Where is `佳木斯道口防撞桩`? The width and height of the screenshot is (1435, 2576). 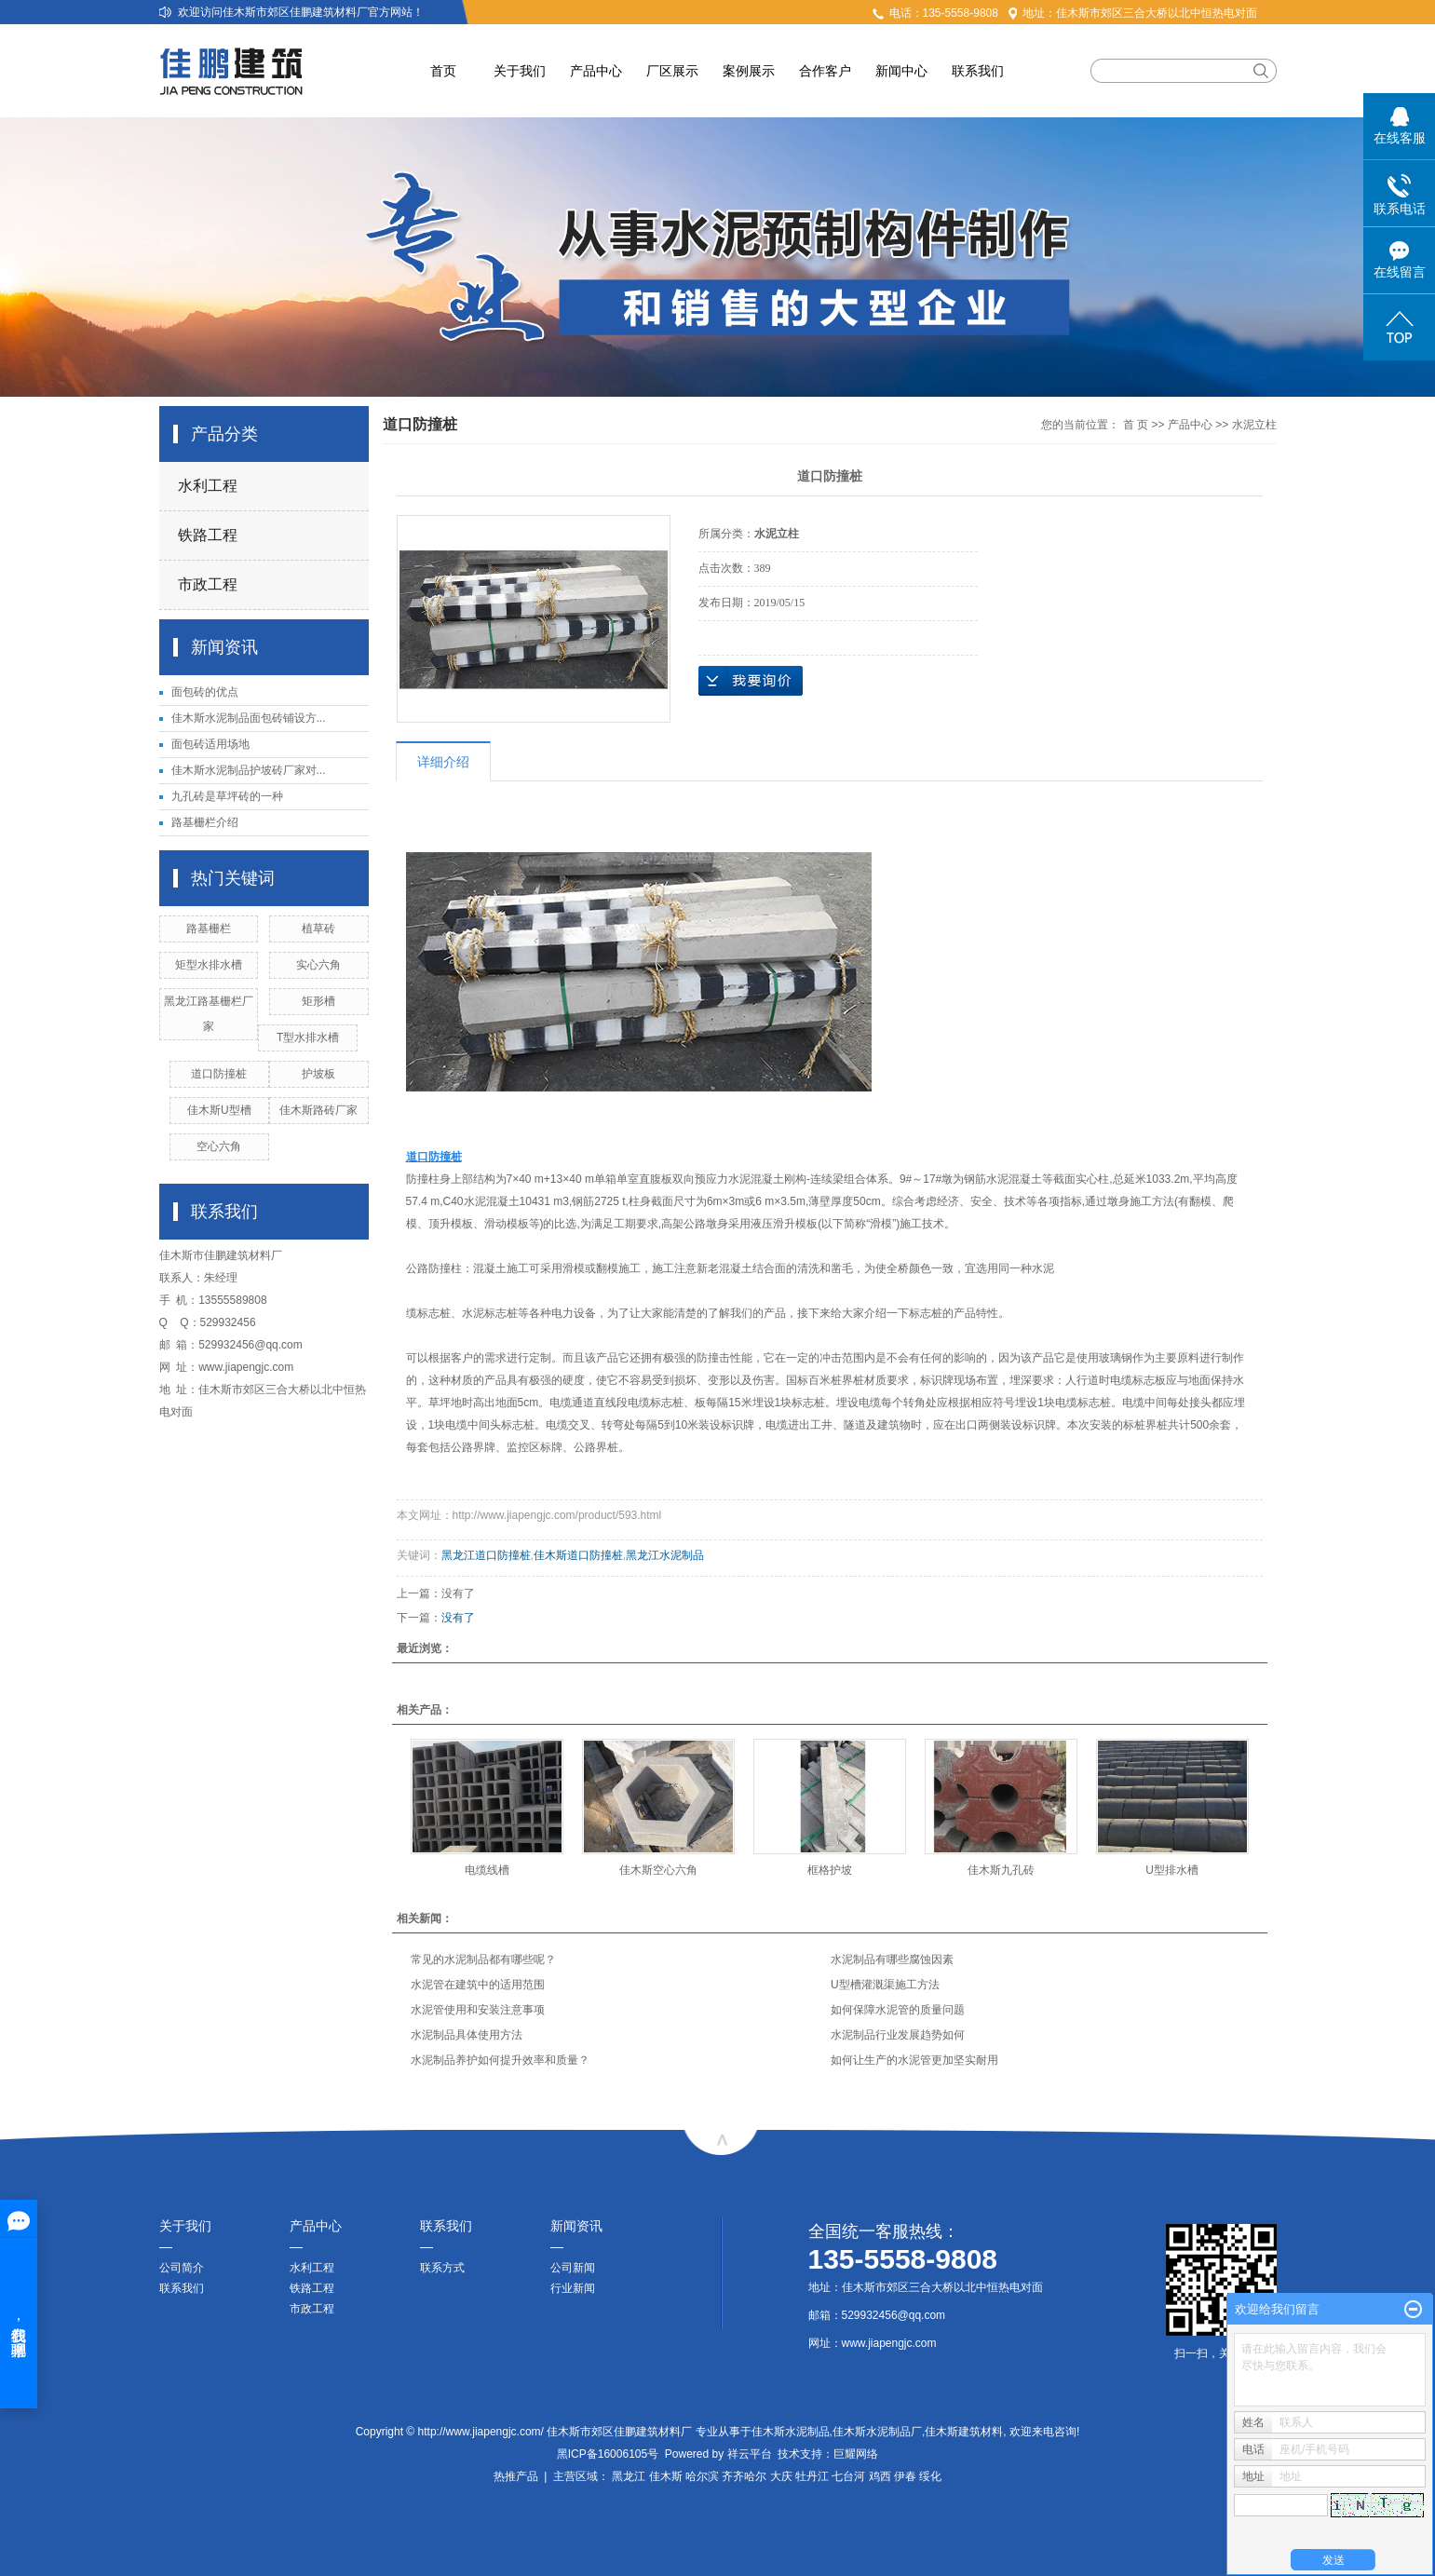
佳木斯道口防撞桩 is located at coordinates (578, 1555).